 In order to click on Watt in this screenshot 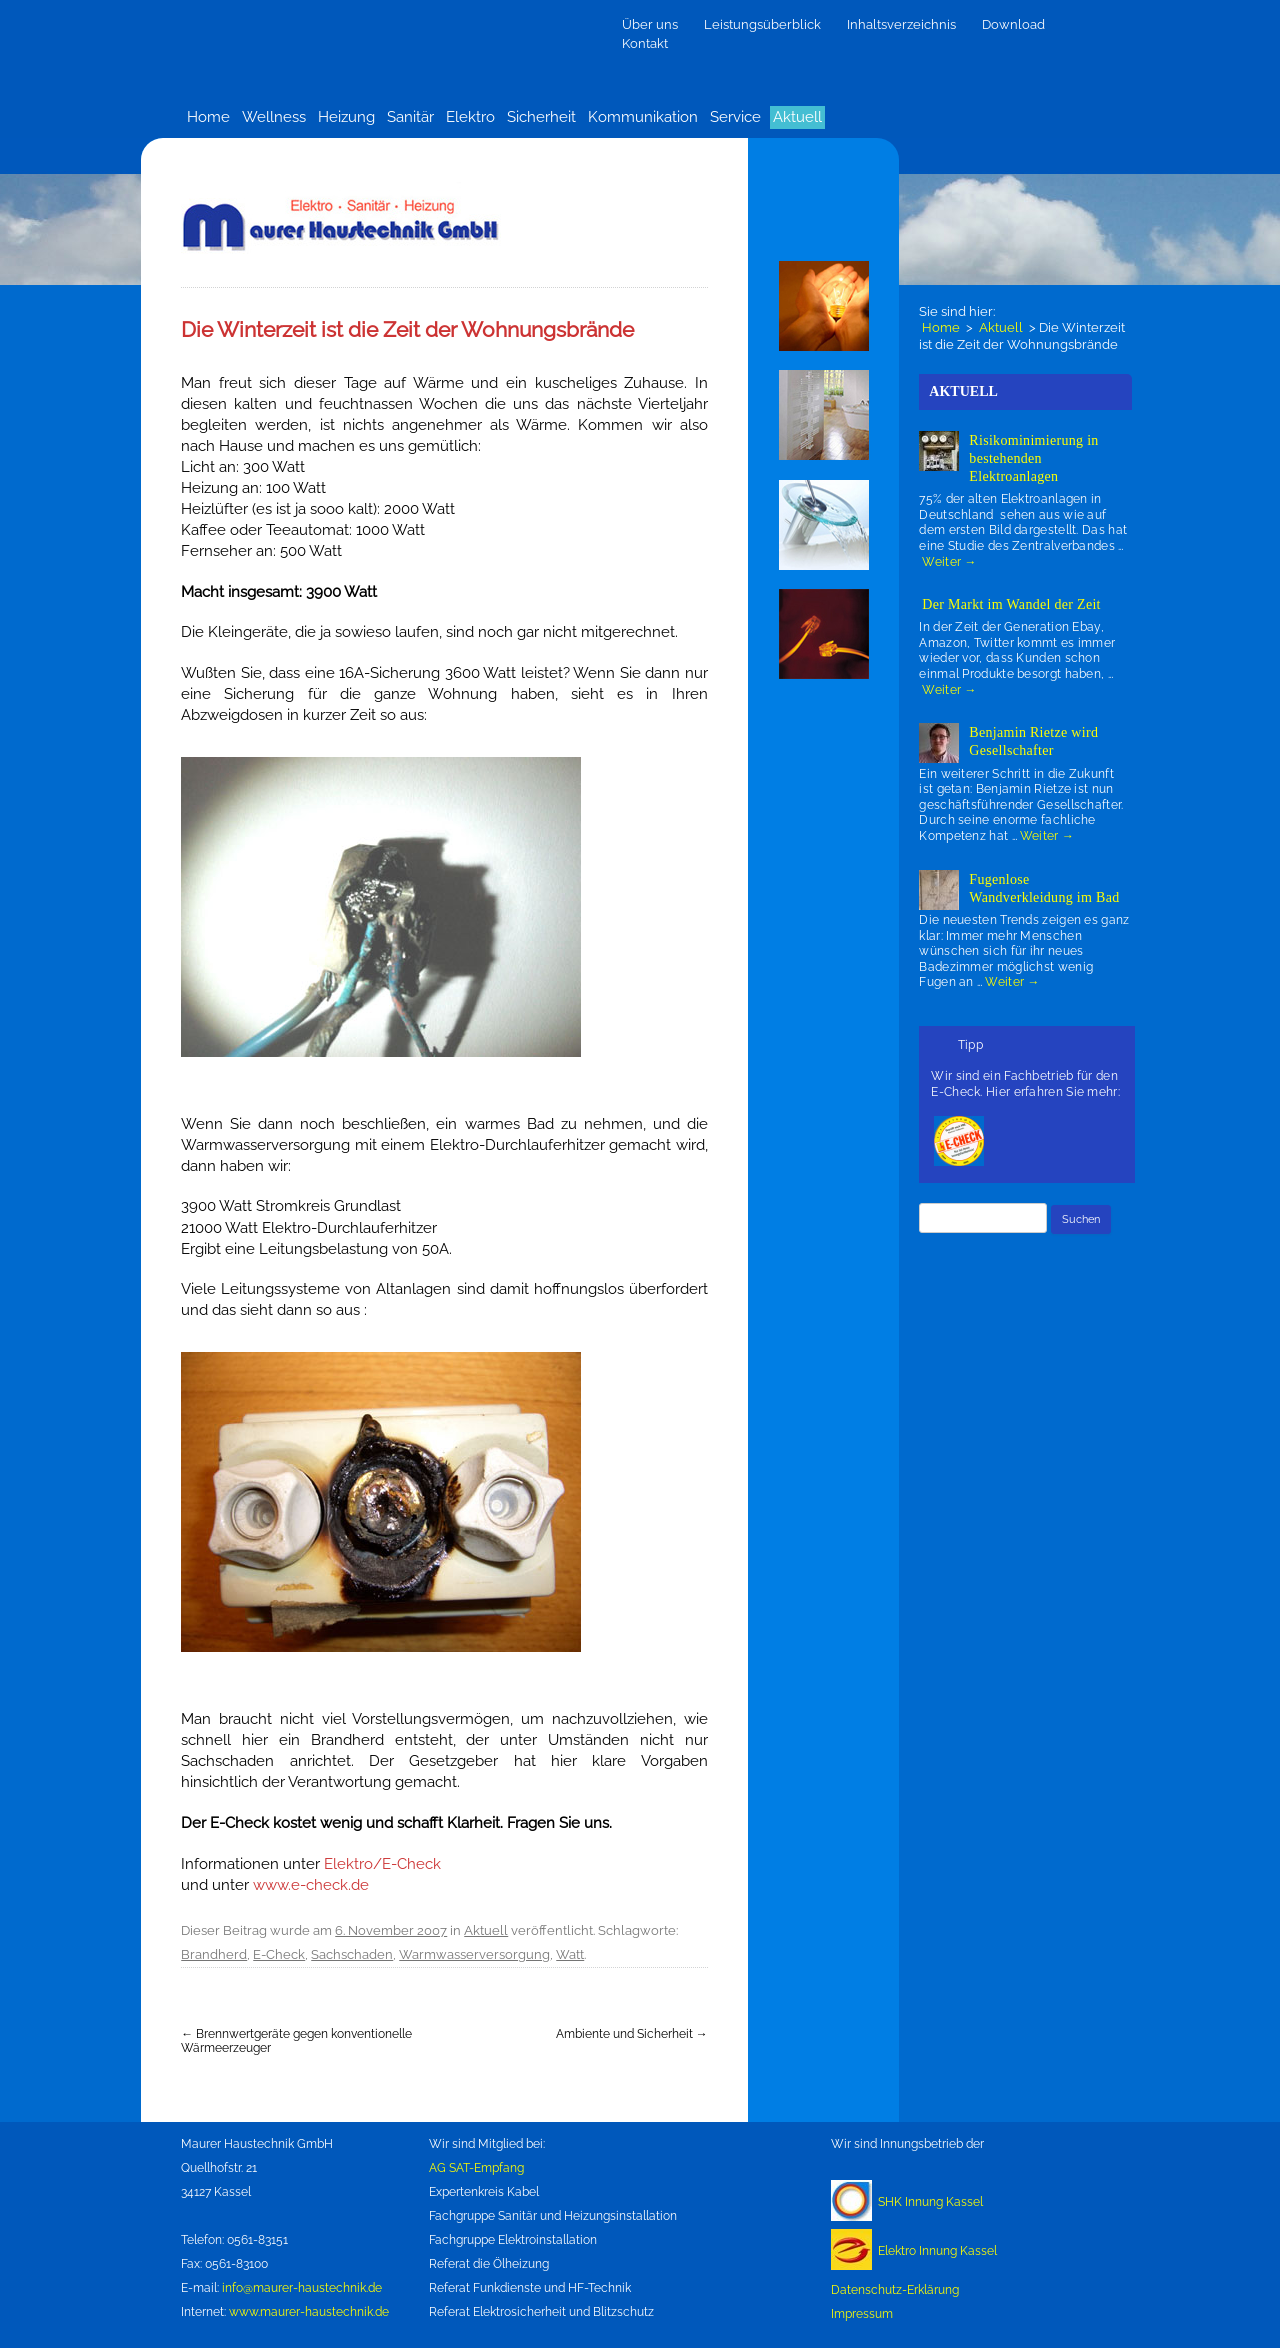, I will do `click(570, 1954)`.